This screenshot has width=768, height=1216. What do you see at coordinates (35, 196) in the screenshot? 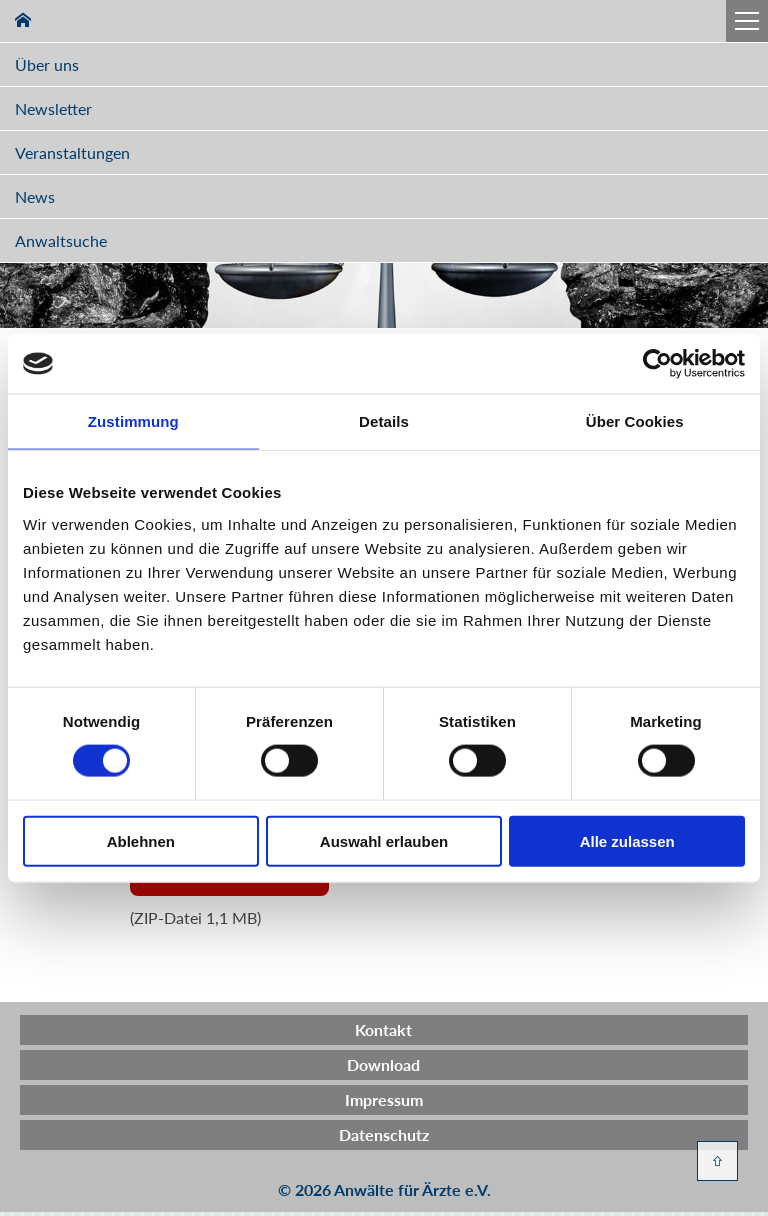
I see `News` at bounding box center [35, 196].